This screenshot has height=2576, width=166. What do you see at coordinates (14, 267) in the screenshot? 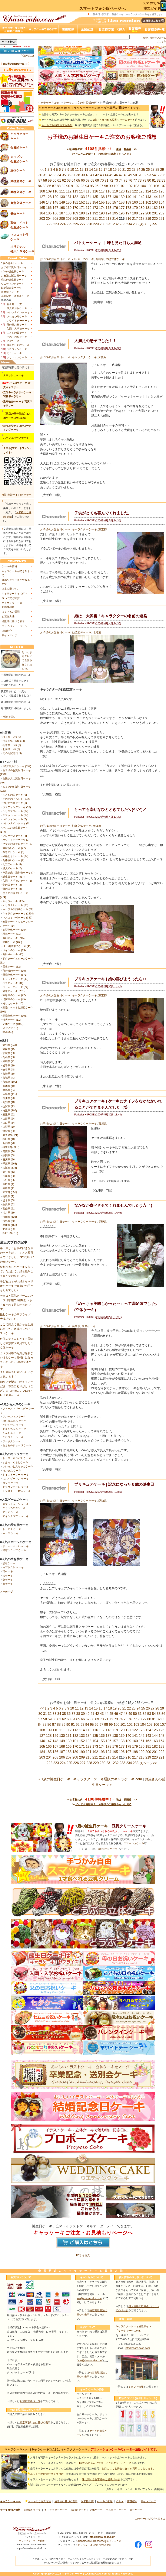
I see `お子様の誕生日ケーキ` at bounding box center [14, 267].